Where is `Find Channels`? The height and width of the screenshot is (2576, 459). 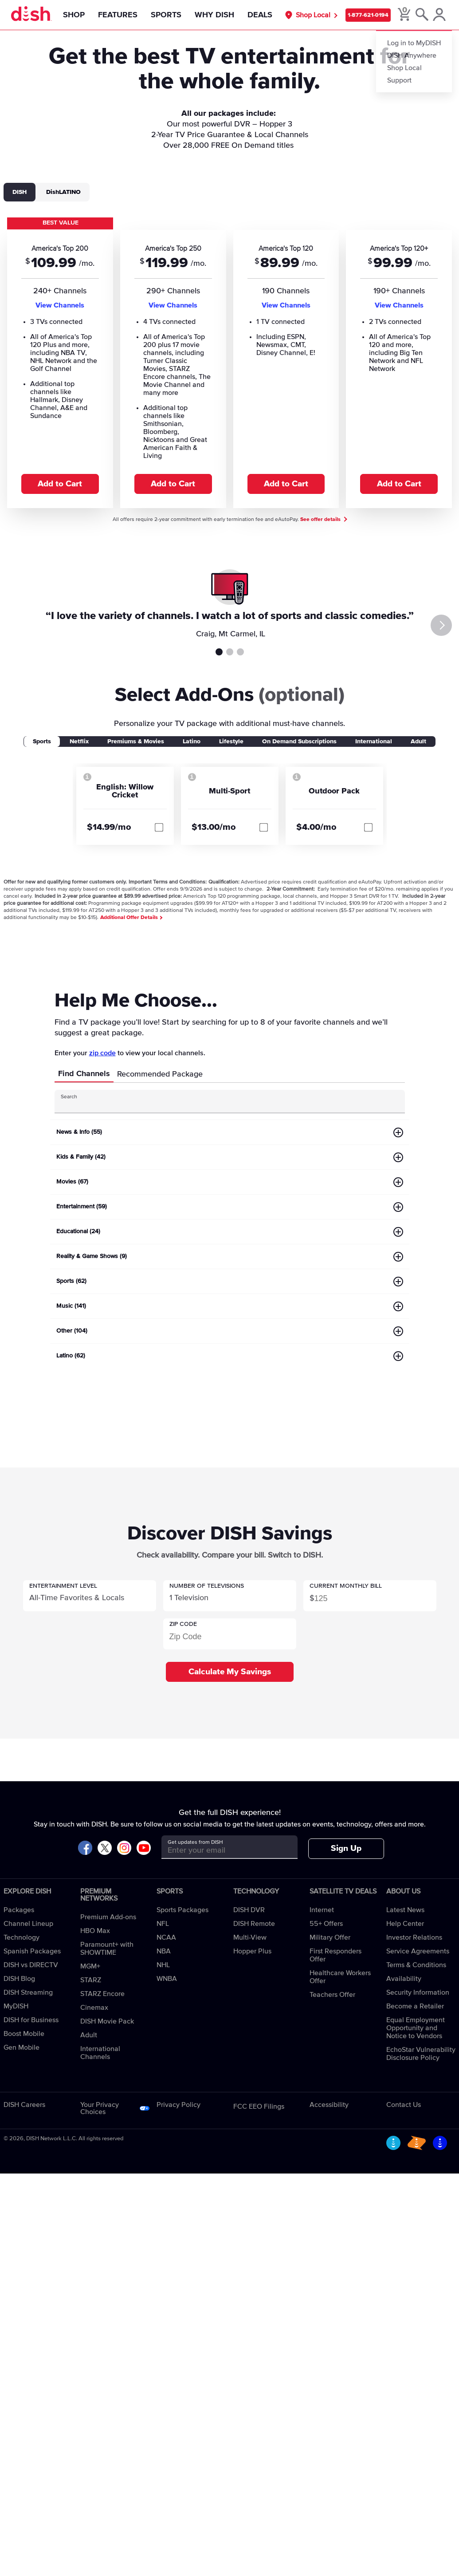 Find Channels is located at coordinates (84, 1074).